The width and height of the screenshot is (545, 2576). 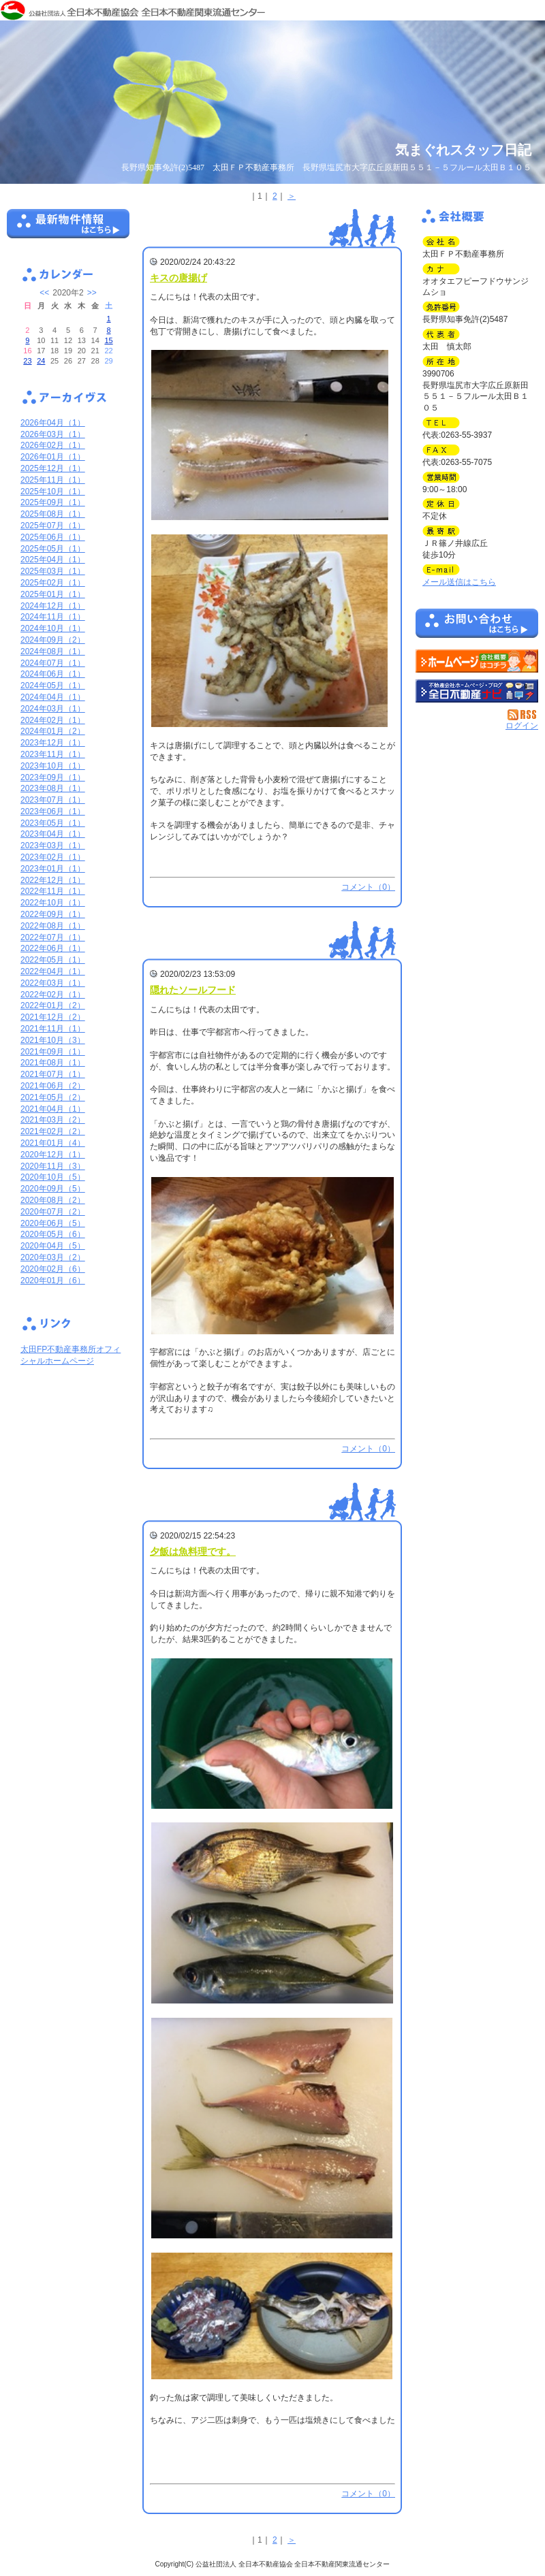 I want to click on 2022年06月（1）, so click(x=52, y=948).